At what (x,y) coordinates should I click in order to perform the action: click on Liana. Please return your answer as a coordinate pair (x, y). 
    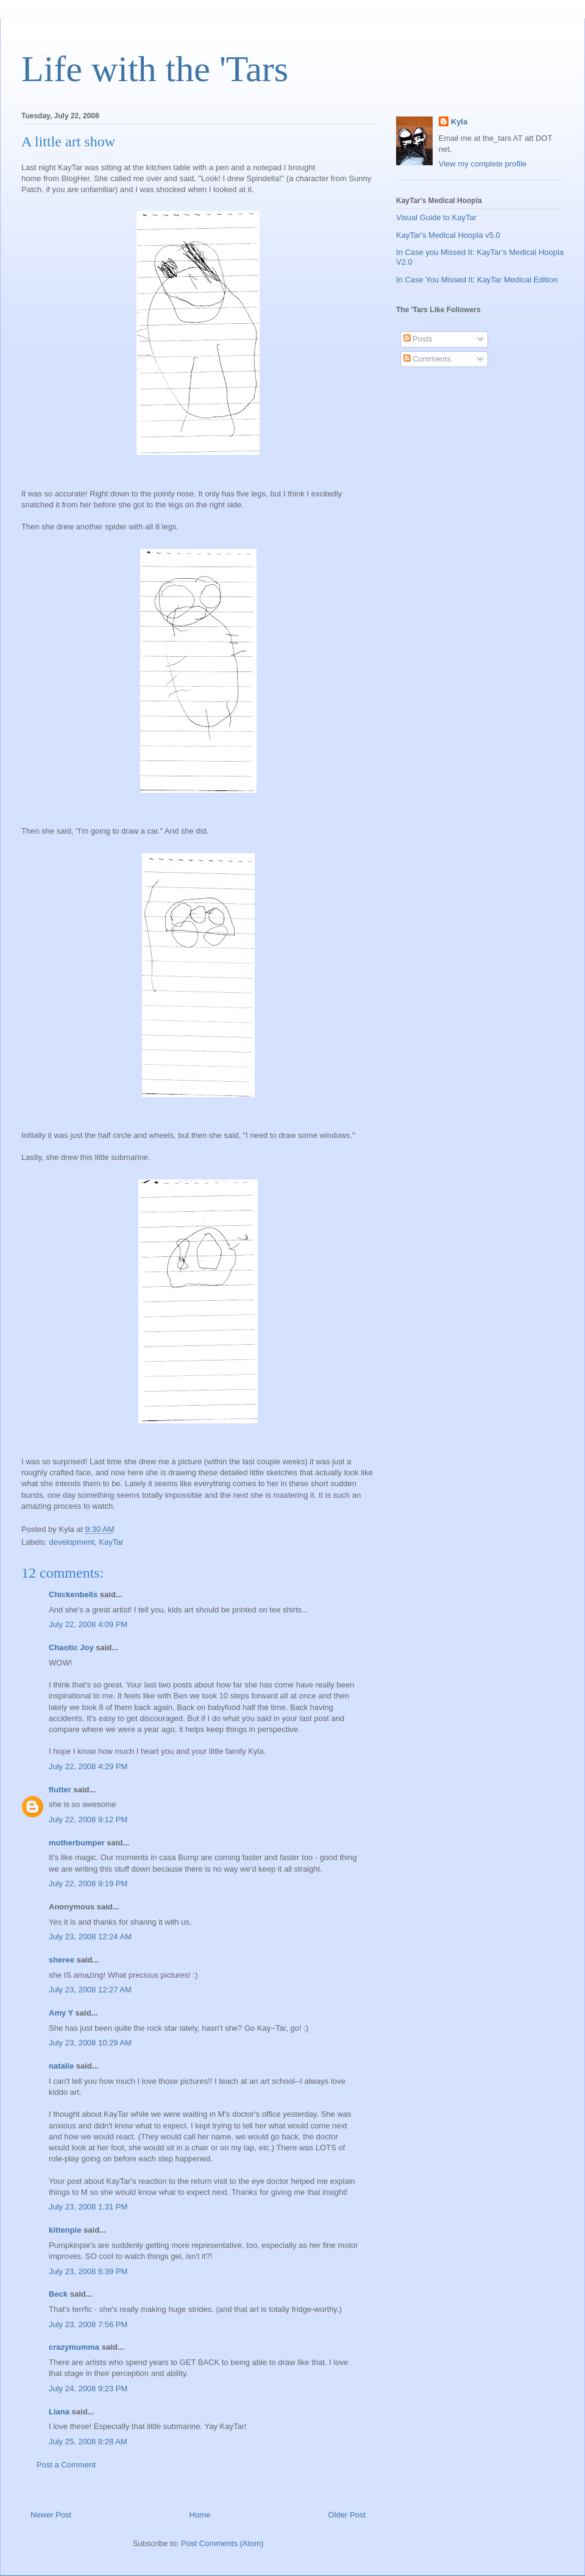
    Looking at the image, I should click on (59, 2411).